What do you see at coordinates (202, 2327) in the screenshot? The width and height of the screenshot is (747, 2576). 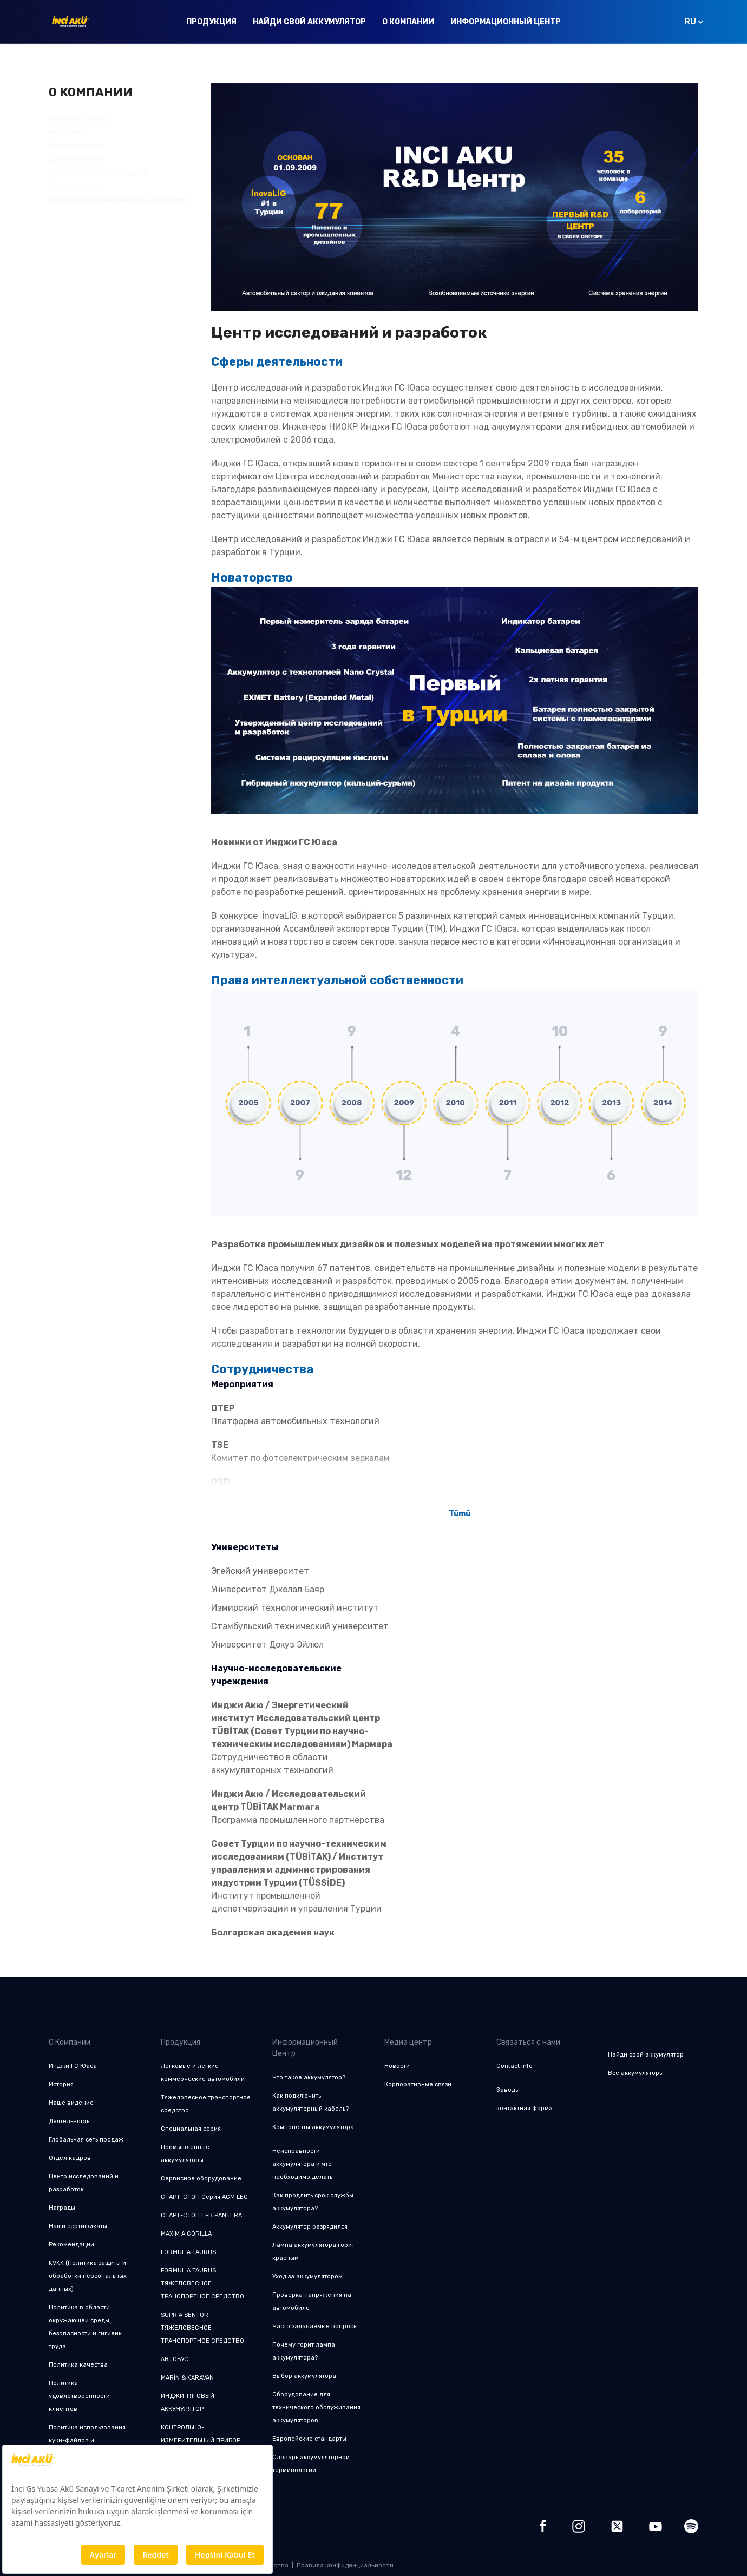 I see `SUPR A SENTOR ТЯЖЕЛОВЕСНОЕ ТРАНСПОРТНОЕ СРЕДСТВО` at bounding box center [202, 2327].